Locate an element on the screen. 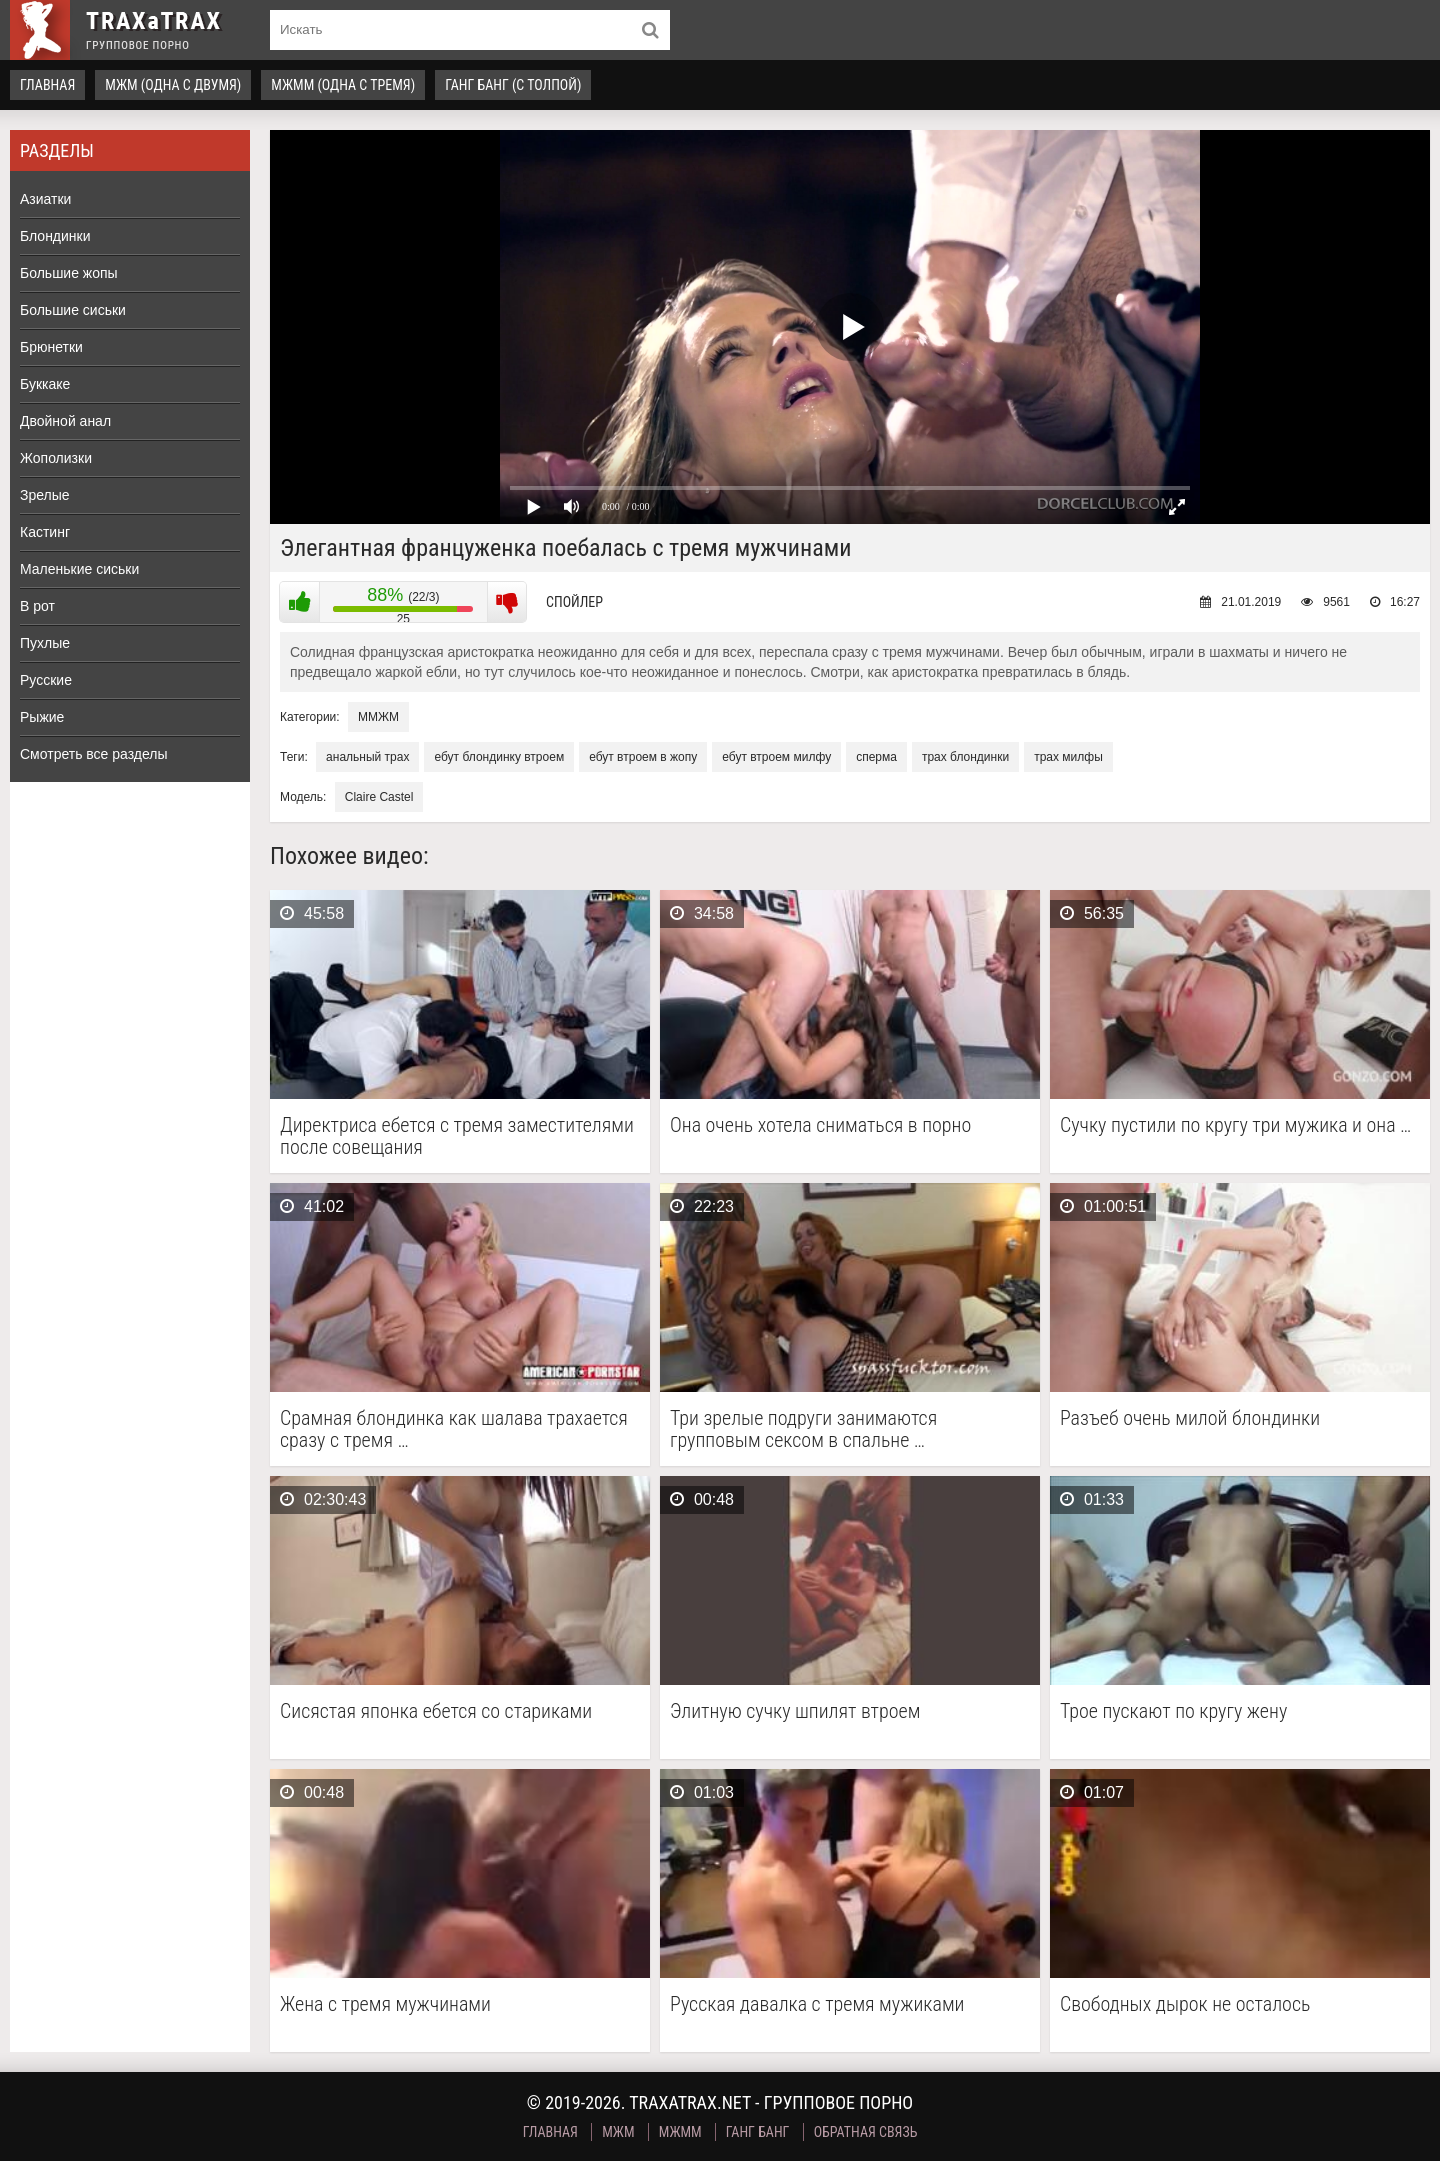 The height and width of the screenshot is (2161, 1440). Обратная связь is located at coordinates (866, 2132).